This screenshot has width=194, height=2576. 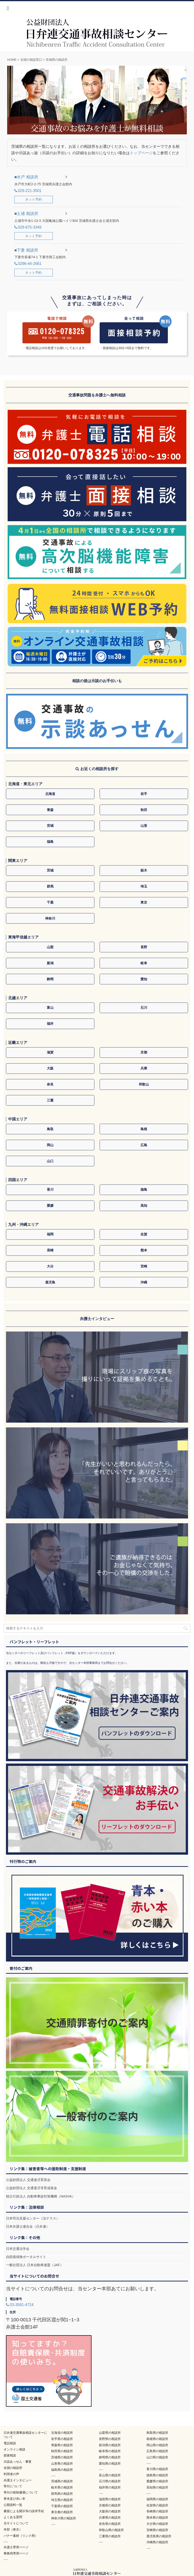 I want to click on 京都府の相談所, so click(x=110, y=2505).